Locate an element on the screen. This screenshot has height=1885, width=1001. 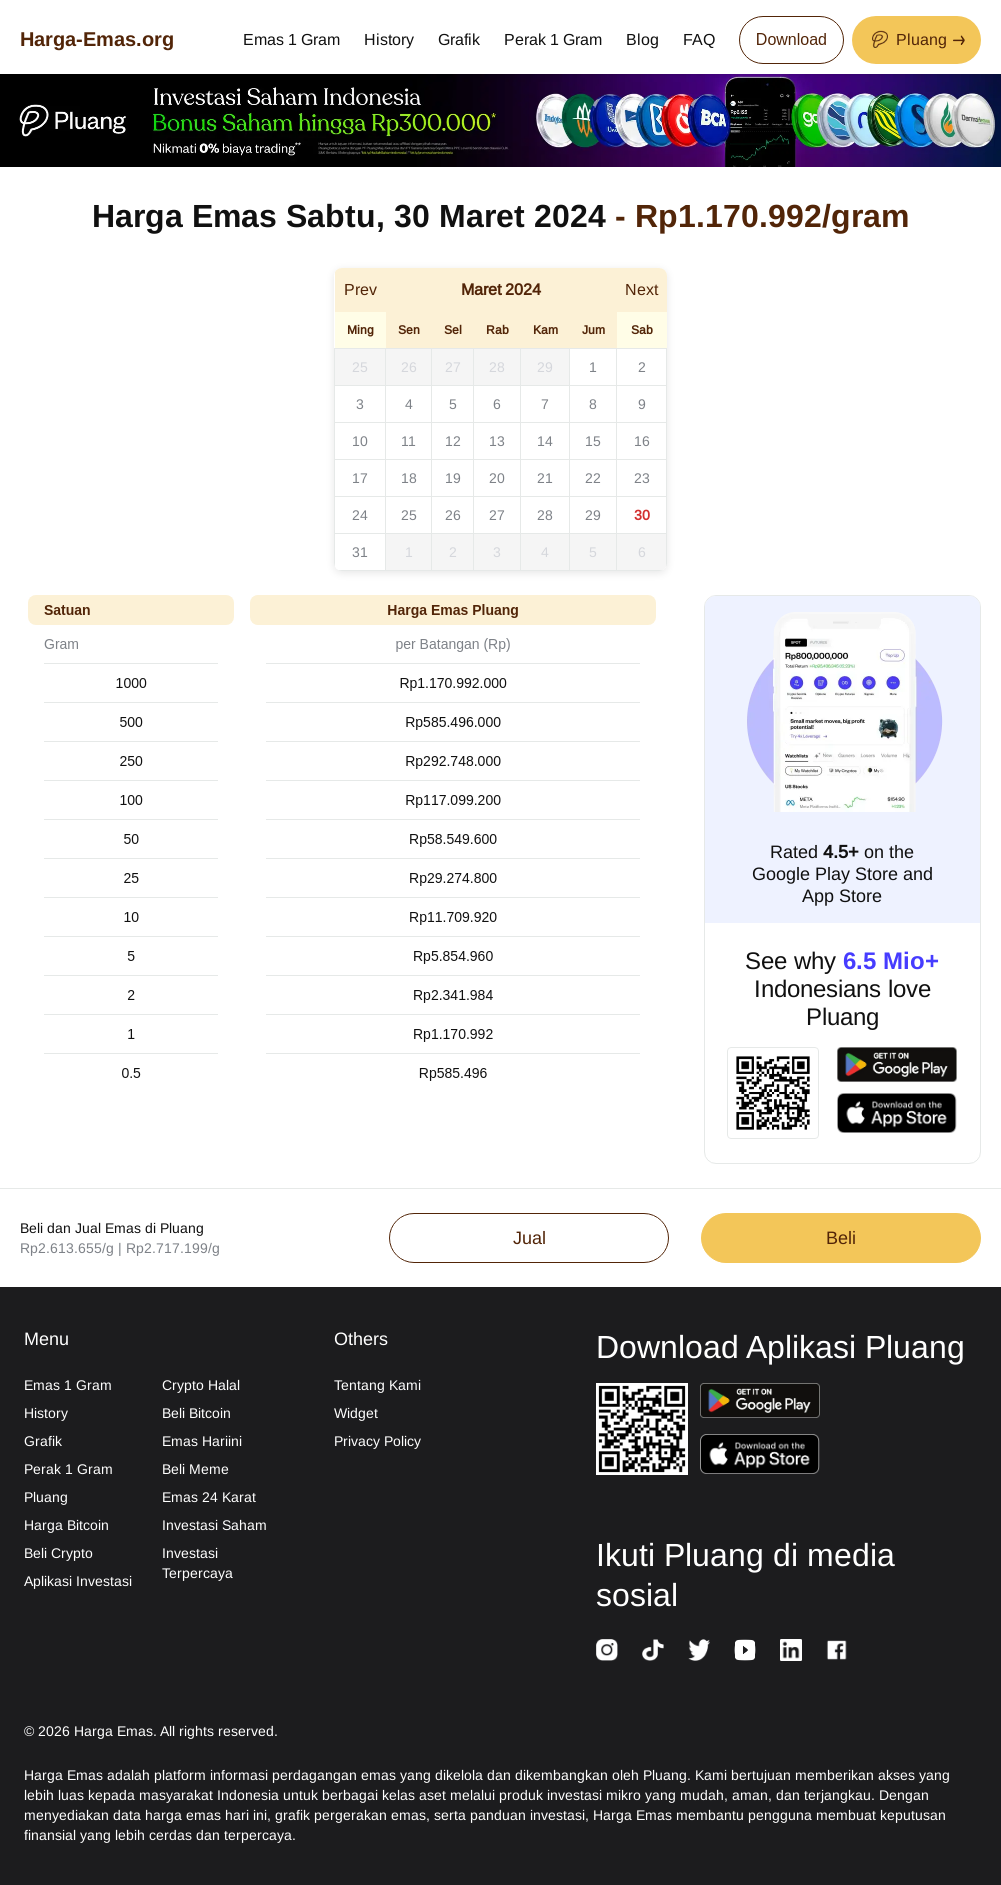
18 is located at coordinates (409, 478).